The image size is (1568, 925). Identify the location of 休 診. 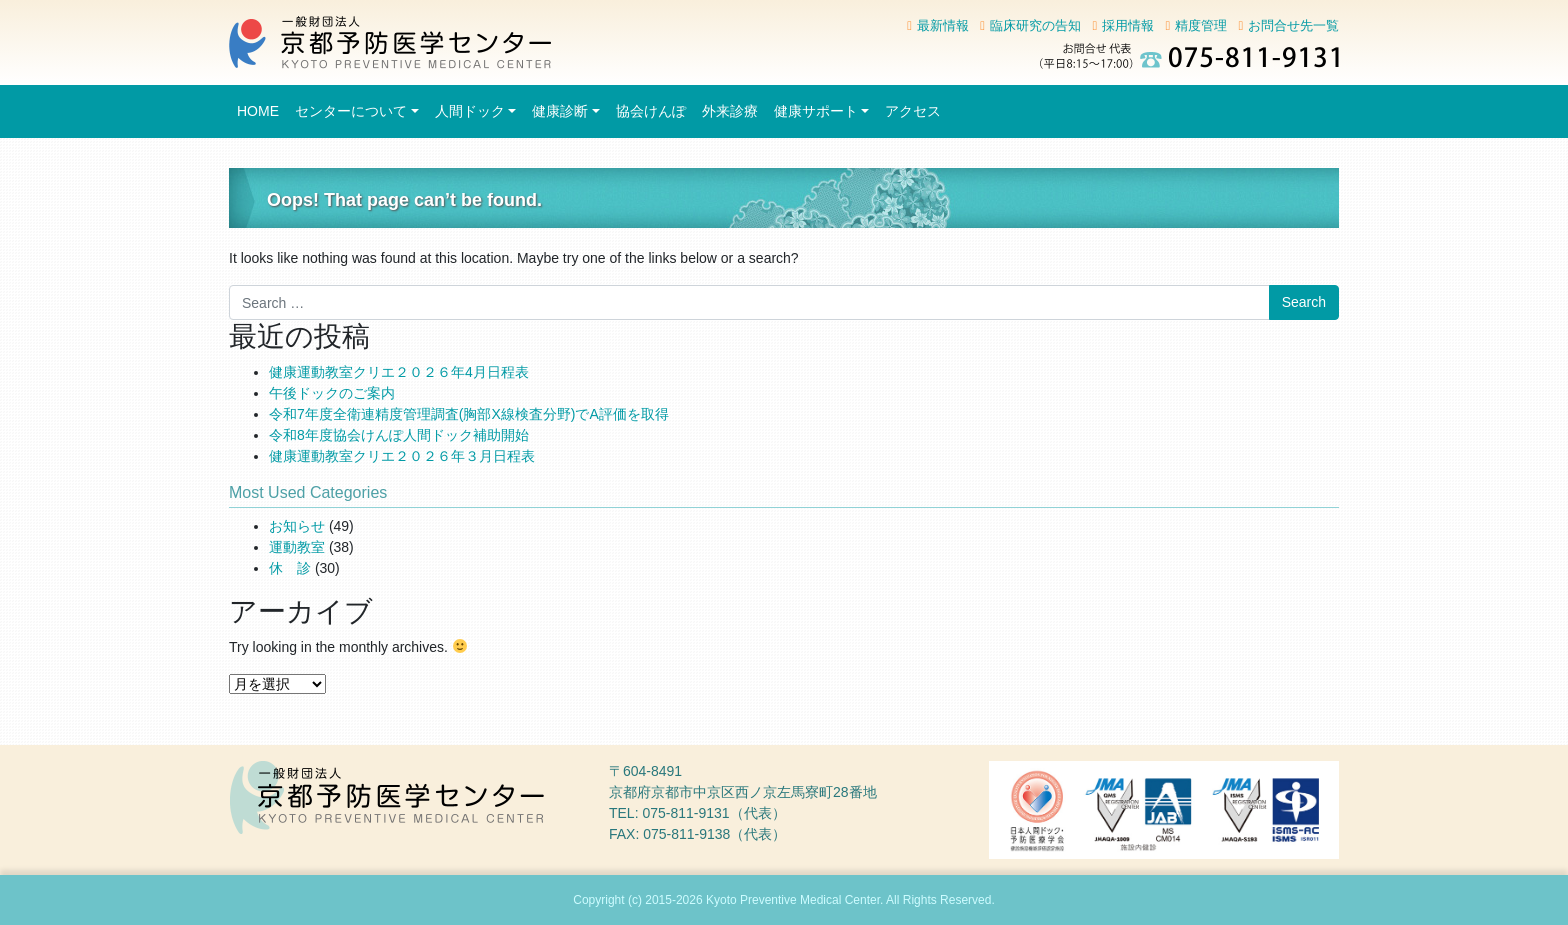
(290, 568).